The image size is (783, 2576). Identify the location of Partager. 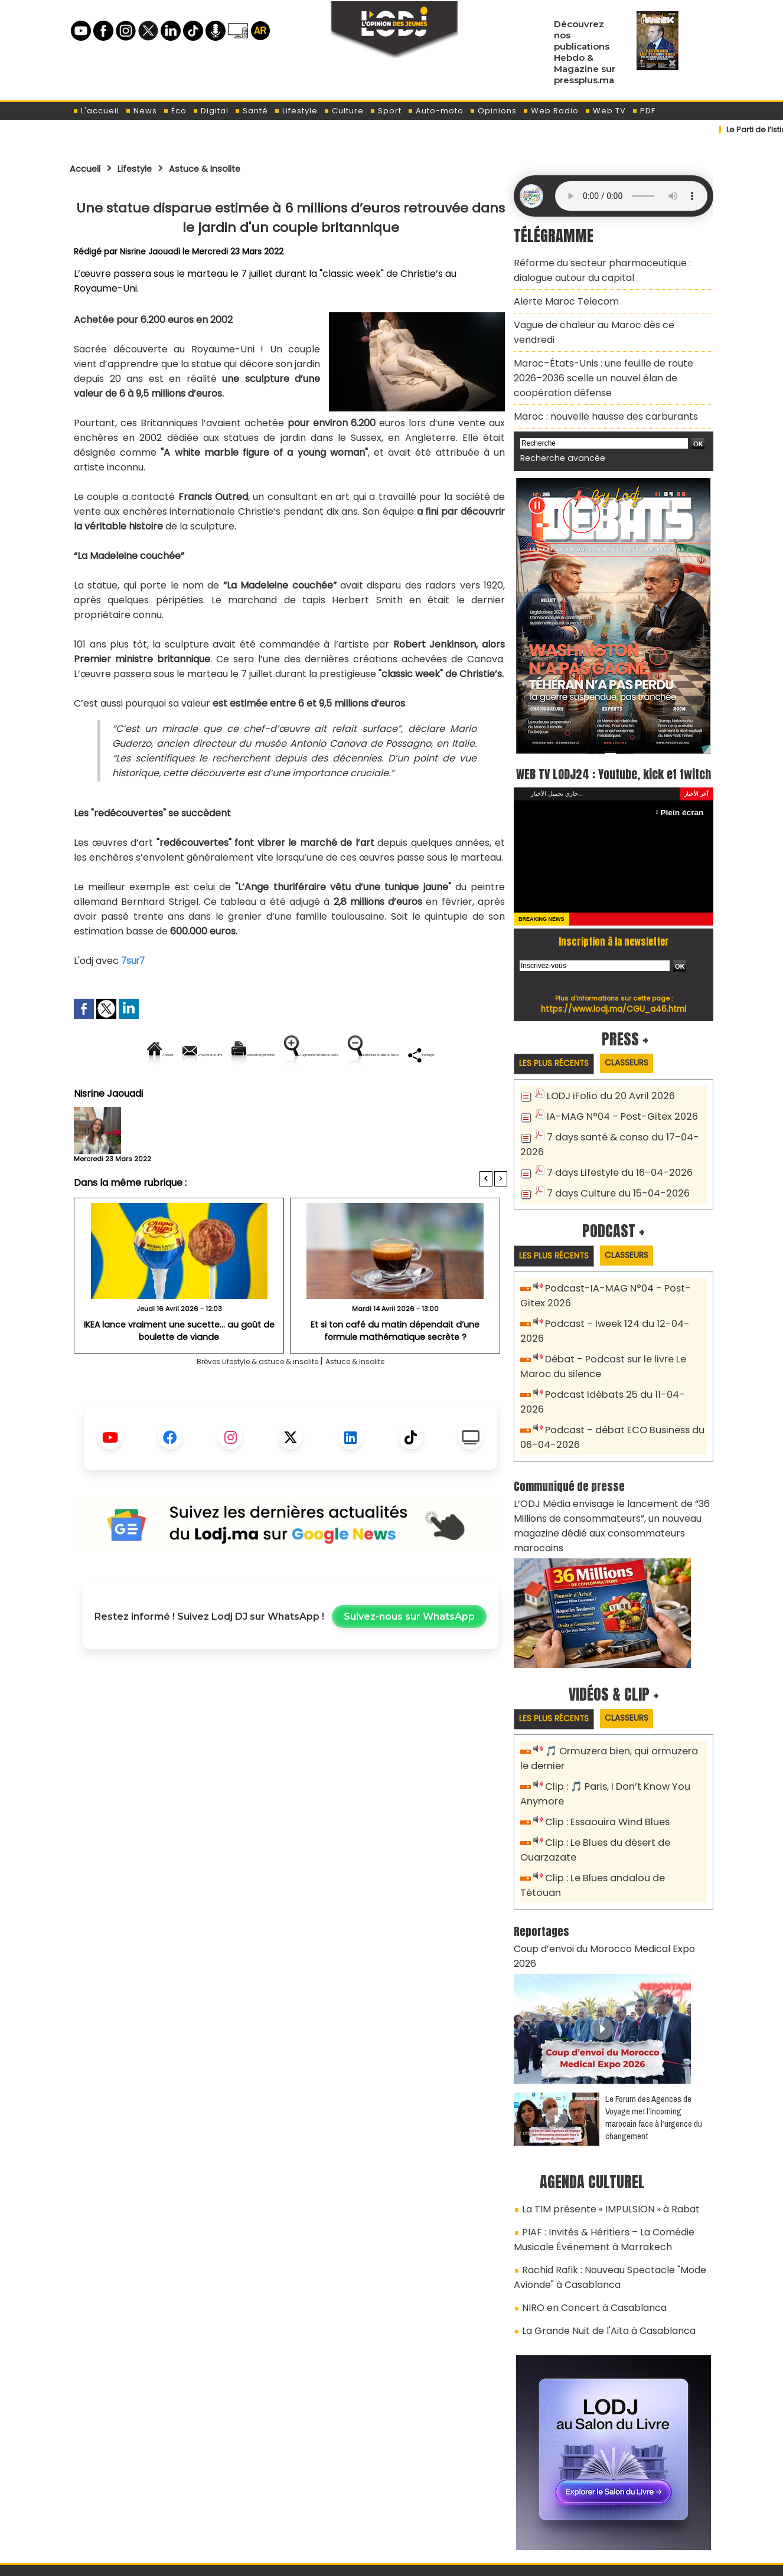
(366, 1094).